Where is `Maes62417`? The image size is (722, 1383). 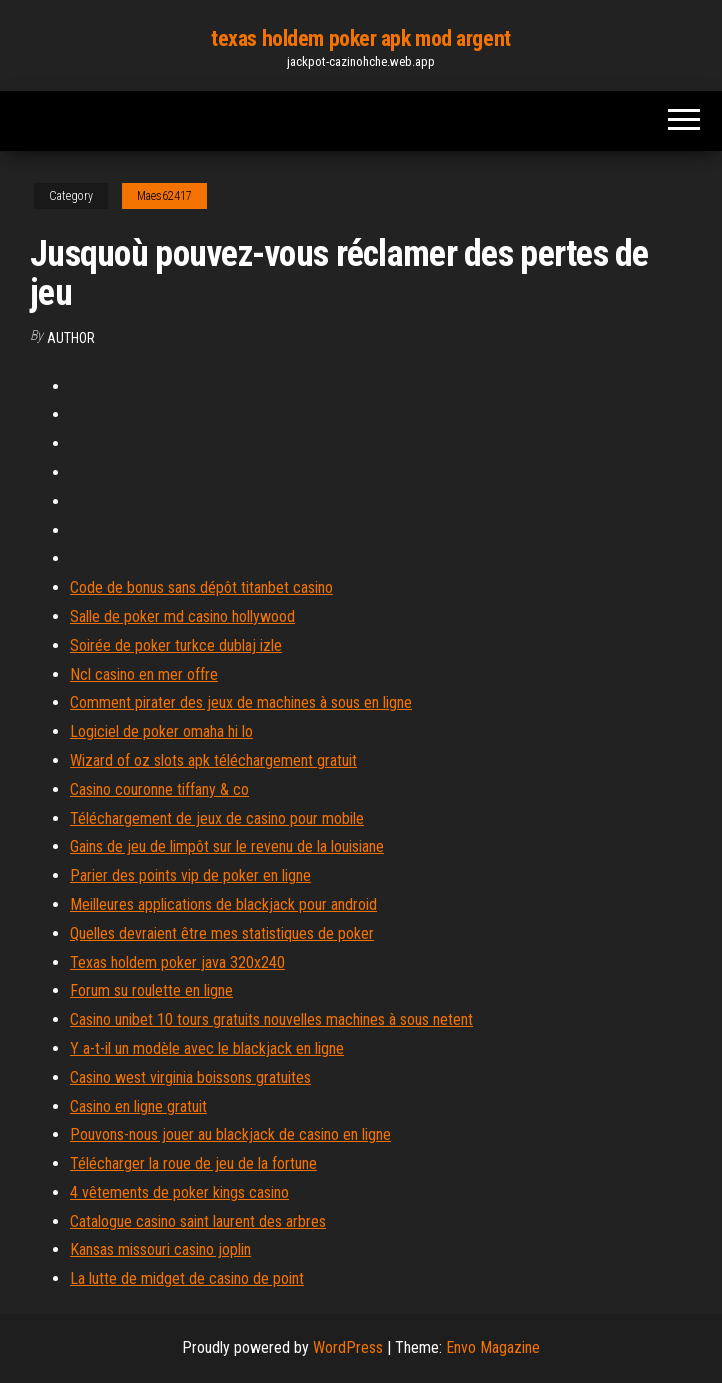
Maes62417 is located at coordinates (164, 196).